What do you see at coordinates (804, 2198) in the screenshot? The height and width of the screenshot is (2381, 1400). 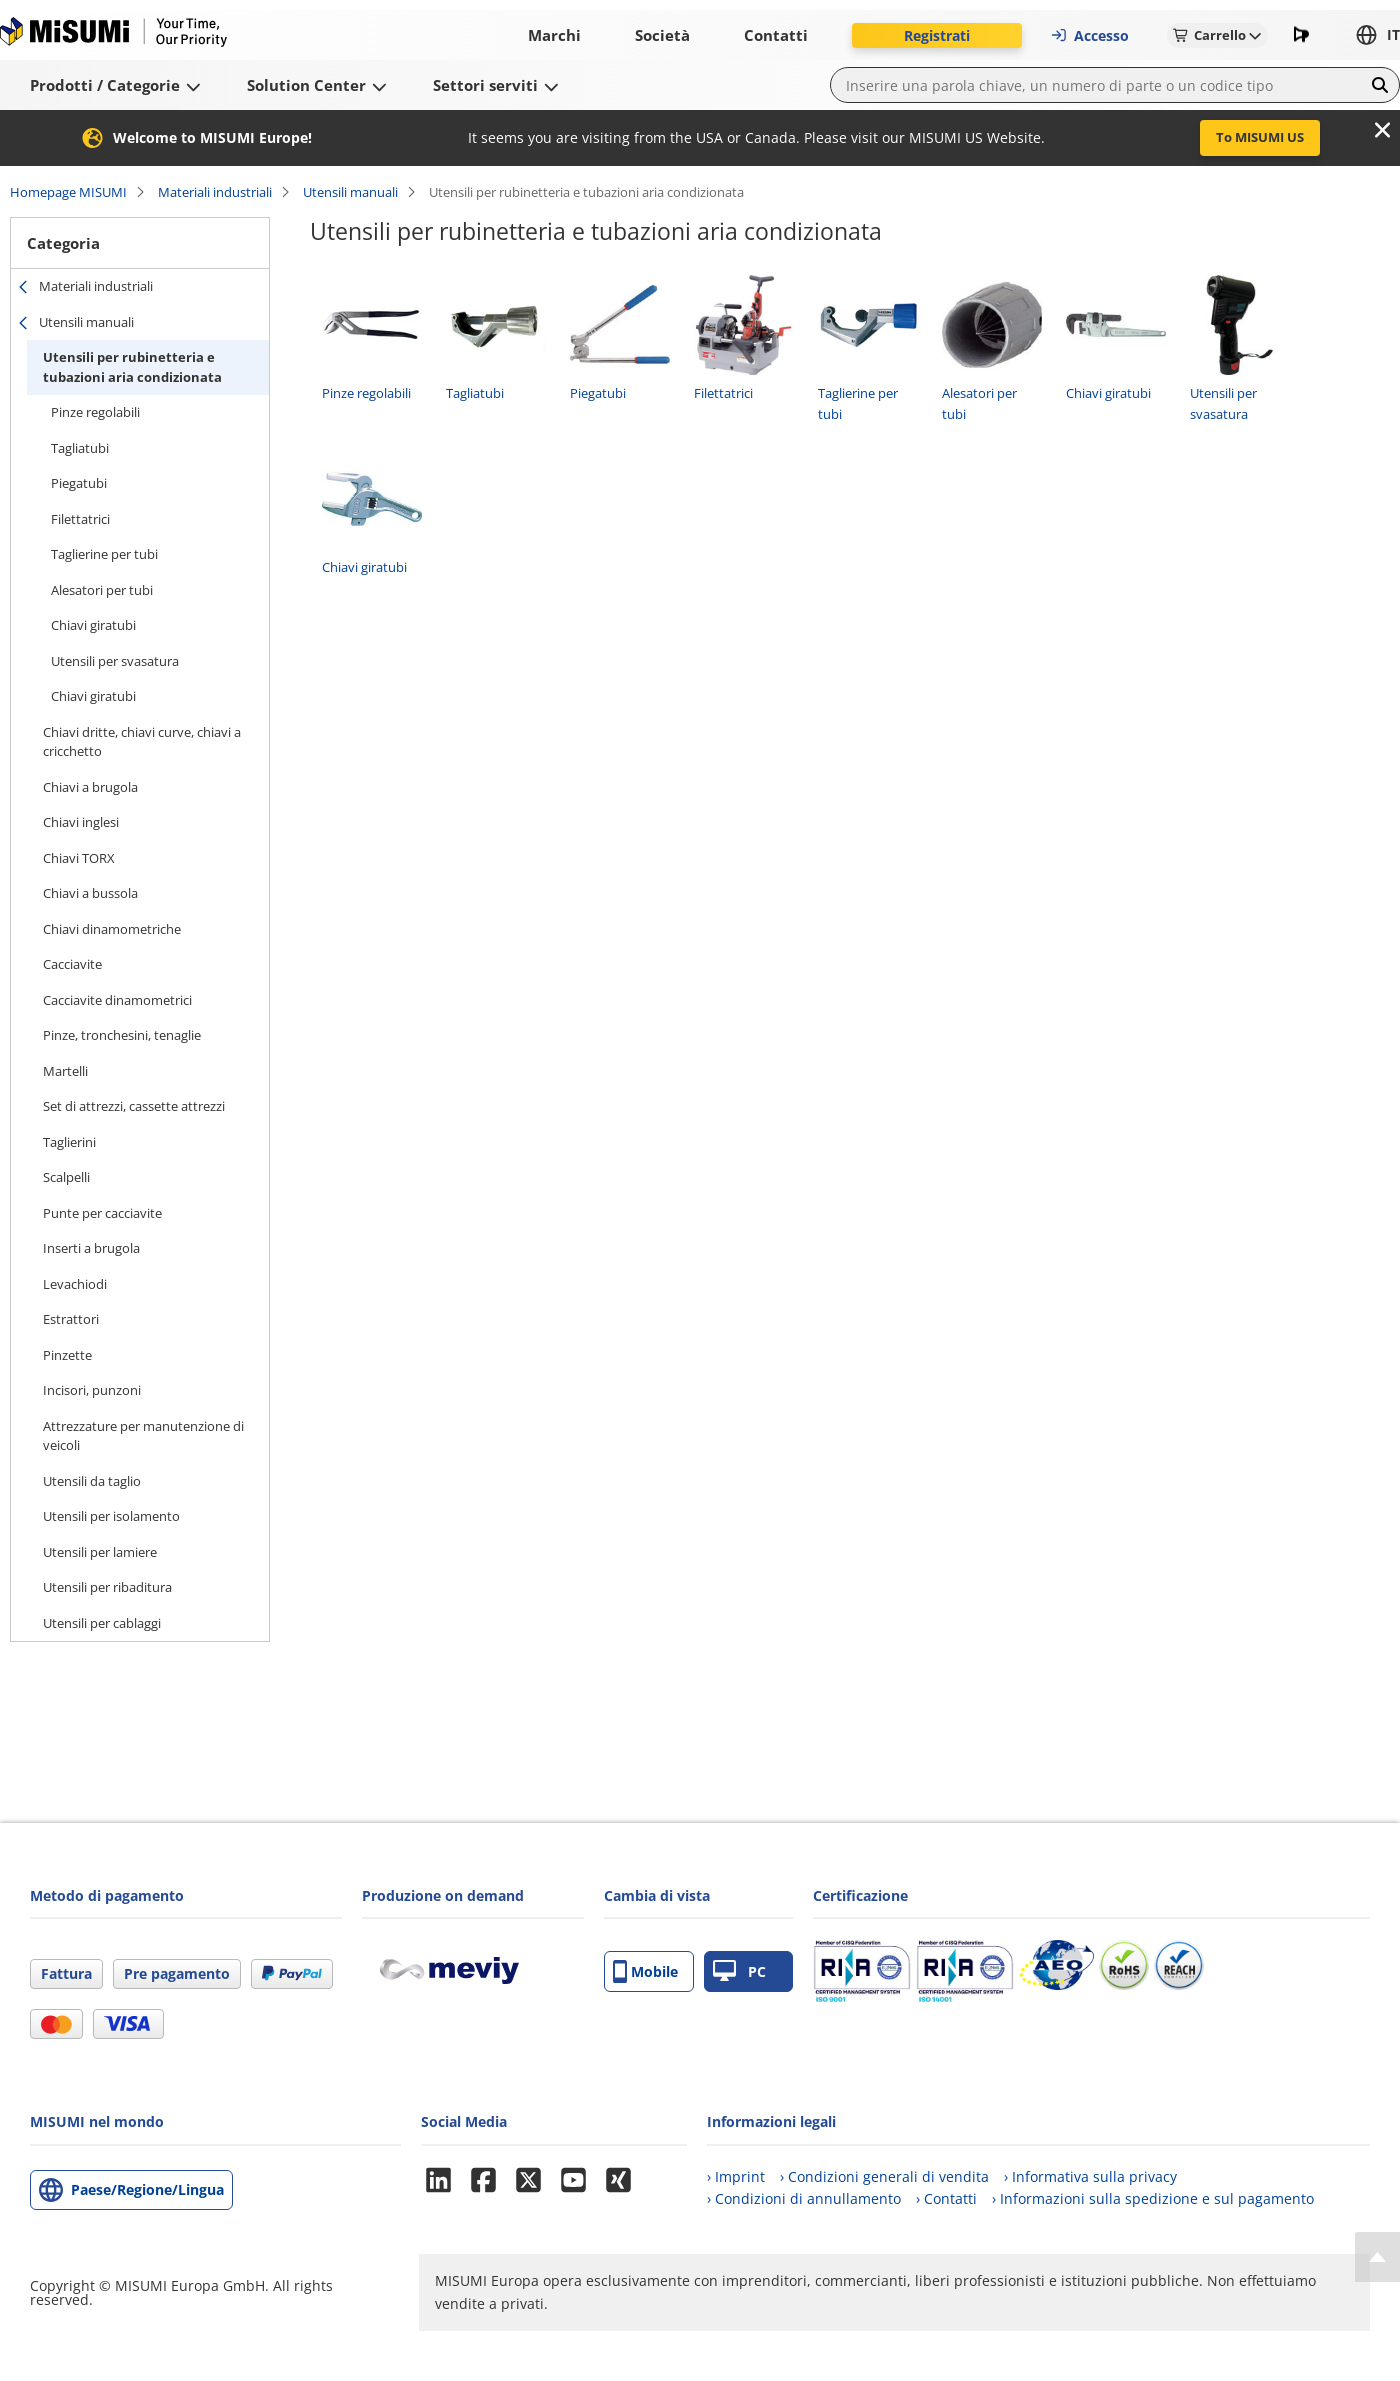 I see `› Condizioni di annullamento` at bounding box center [804, 2198].